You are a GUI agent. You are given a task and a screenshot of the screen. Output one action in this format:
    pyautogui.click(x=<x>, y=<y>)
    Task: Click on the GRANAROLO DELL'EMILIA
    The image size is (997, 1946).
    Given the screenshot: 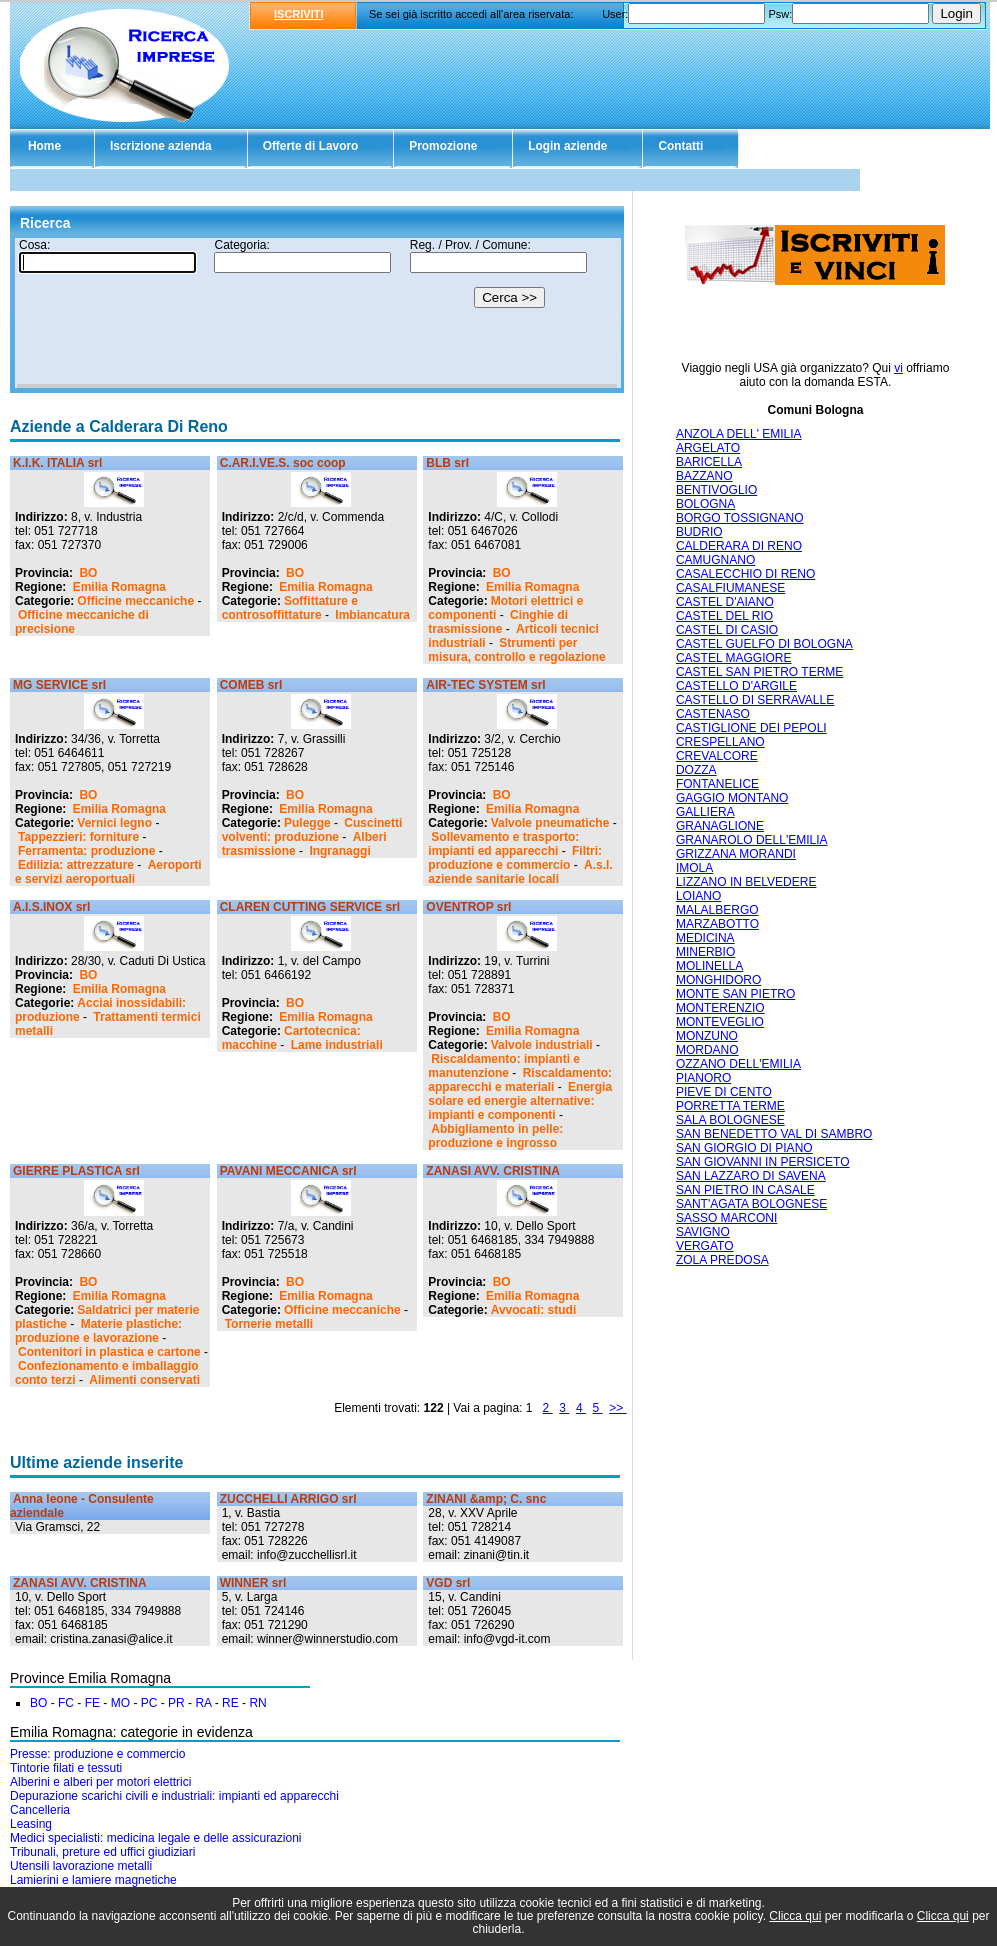 What is the action you would take?
    pyautogui.click(x=752, y=840)
    